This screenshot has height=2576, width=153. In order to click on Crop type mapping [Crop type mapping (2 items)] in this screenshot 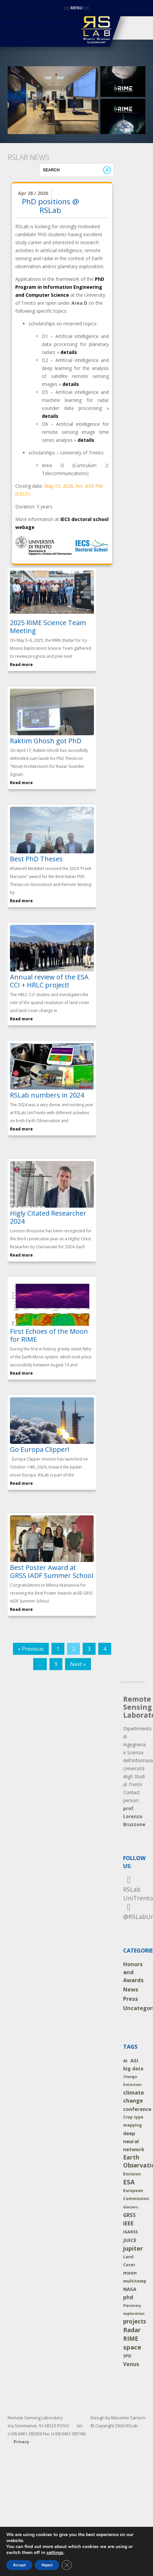, I will do `click(133, 2121)`.